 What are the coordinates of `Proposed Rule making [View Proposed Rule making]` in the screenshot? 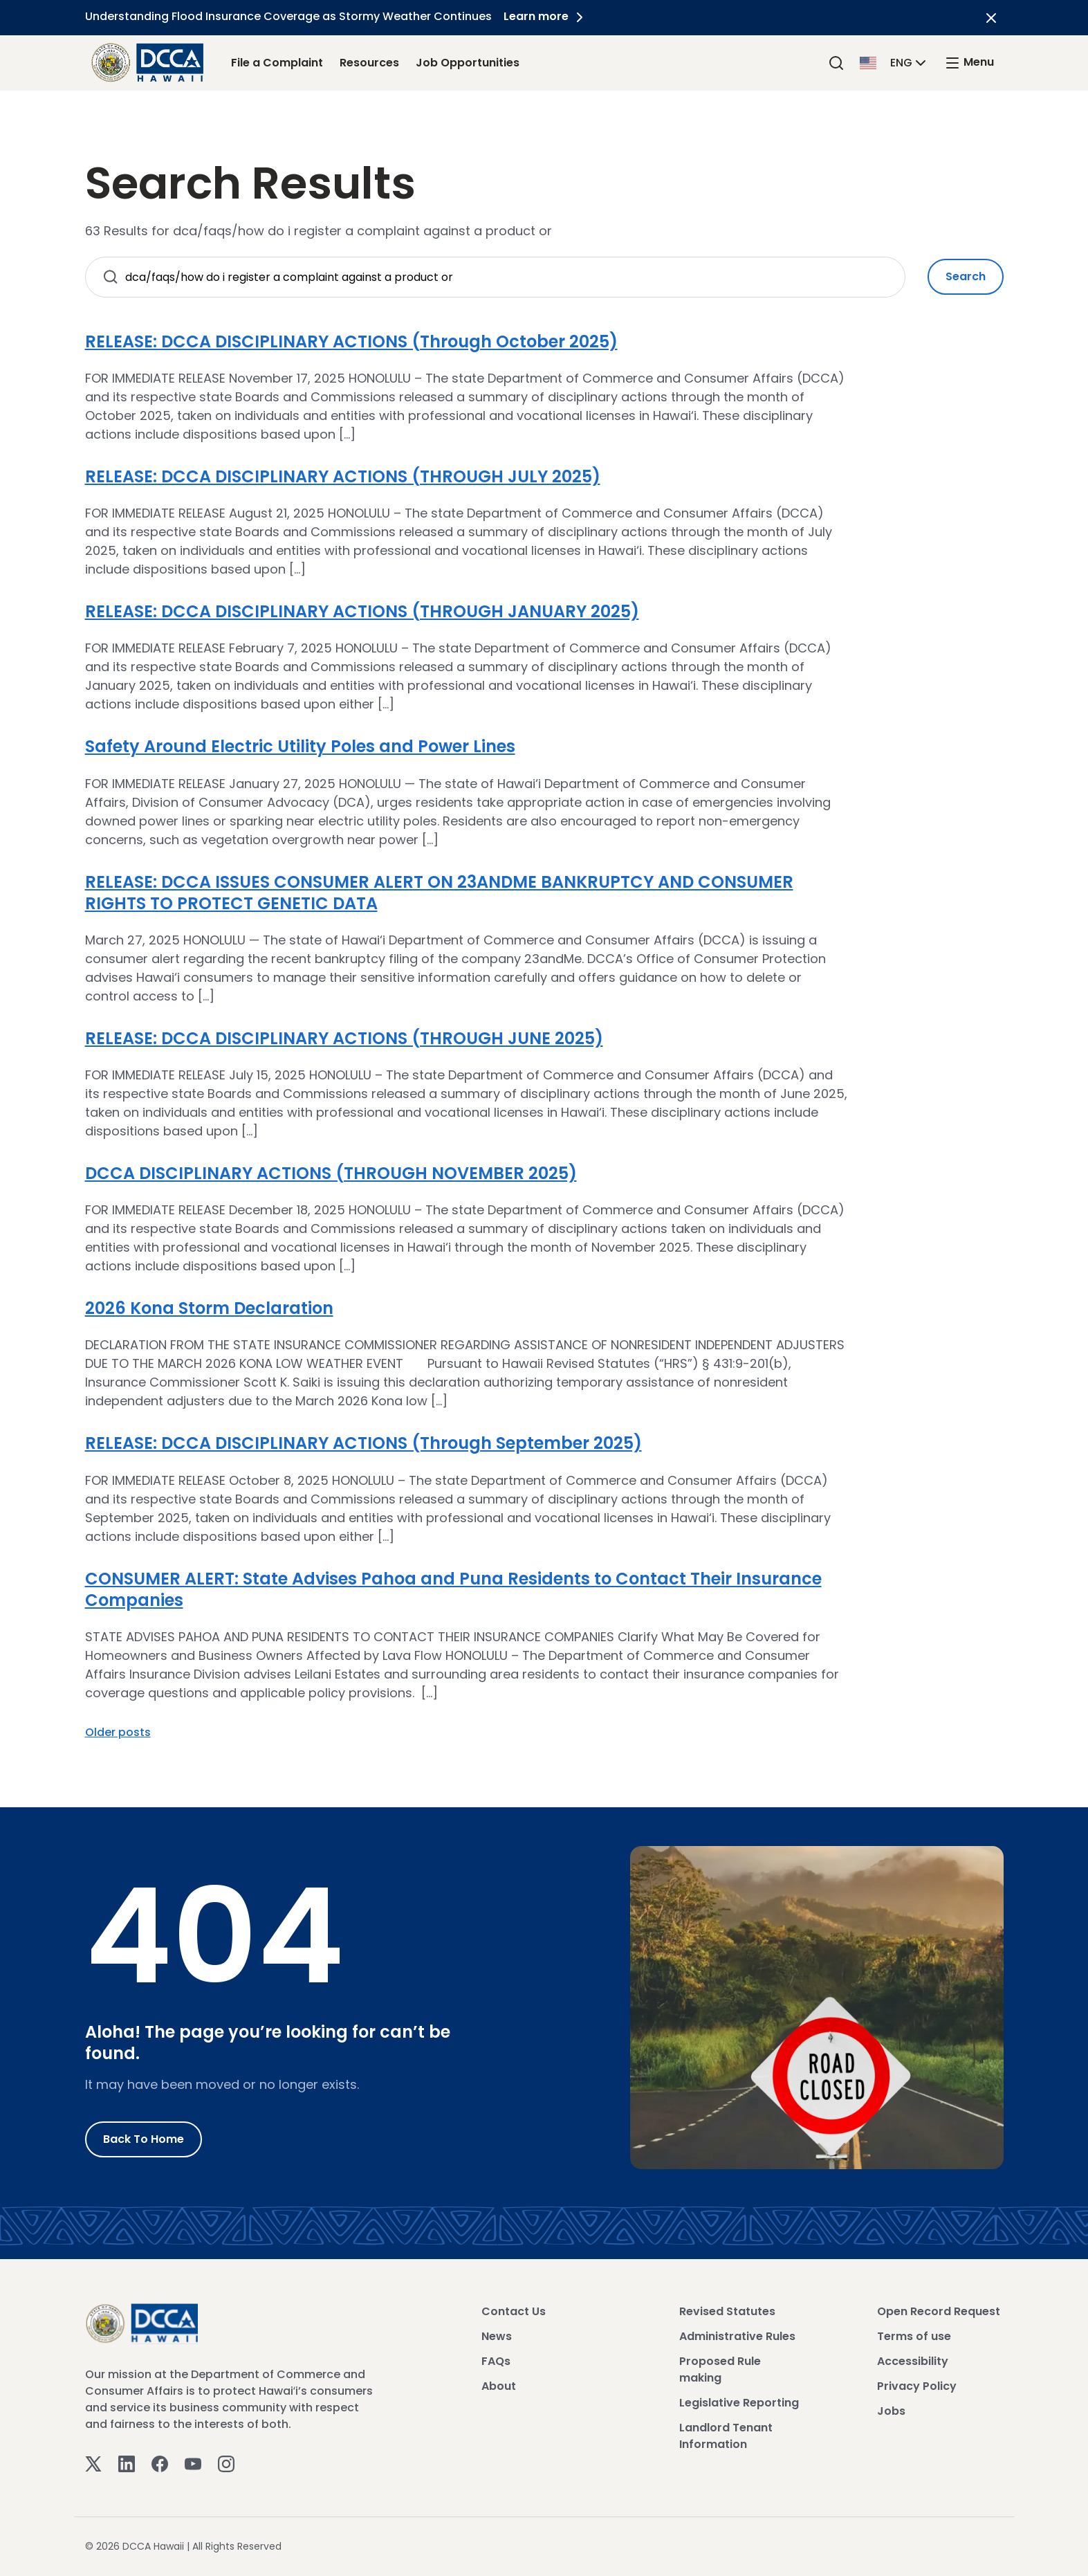 It's located at (720, 2369).